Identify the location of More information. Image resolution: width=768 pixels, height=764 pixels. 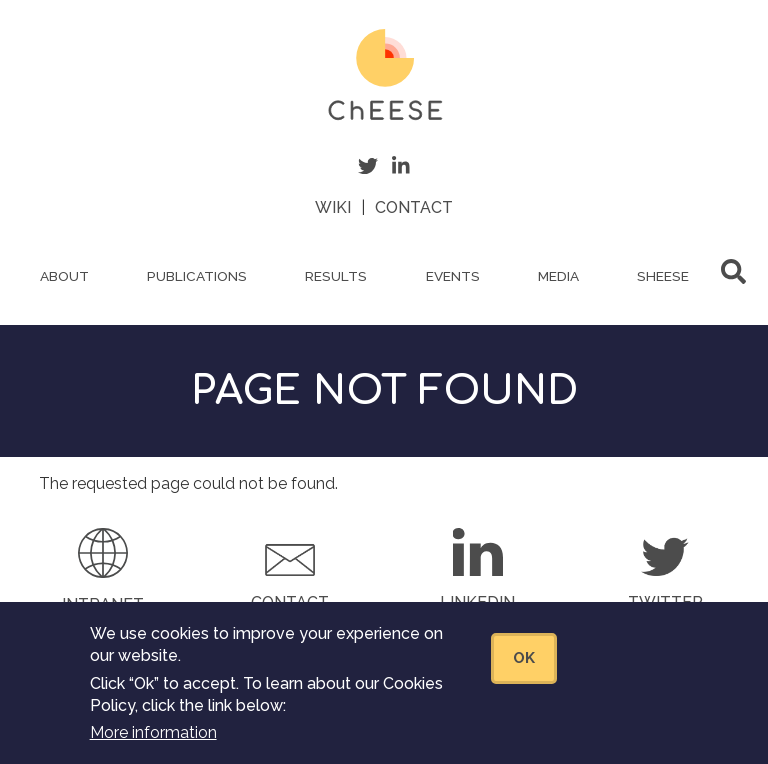
(153, 745).